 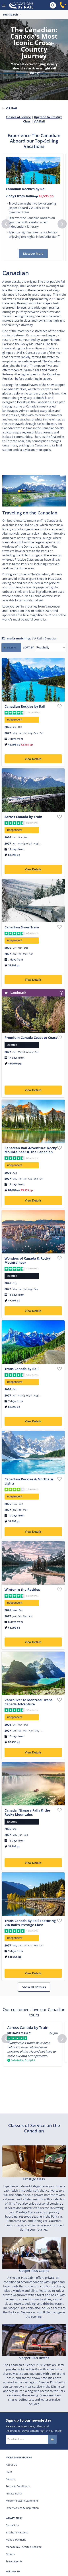 What do you see at coordinates (23, 817) in the screenshot?
I see `Across Canada by Train` at bounding box center [23, 817].